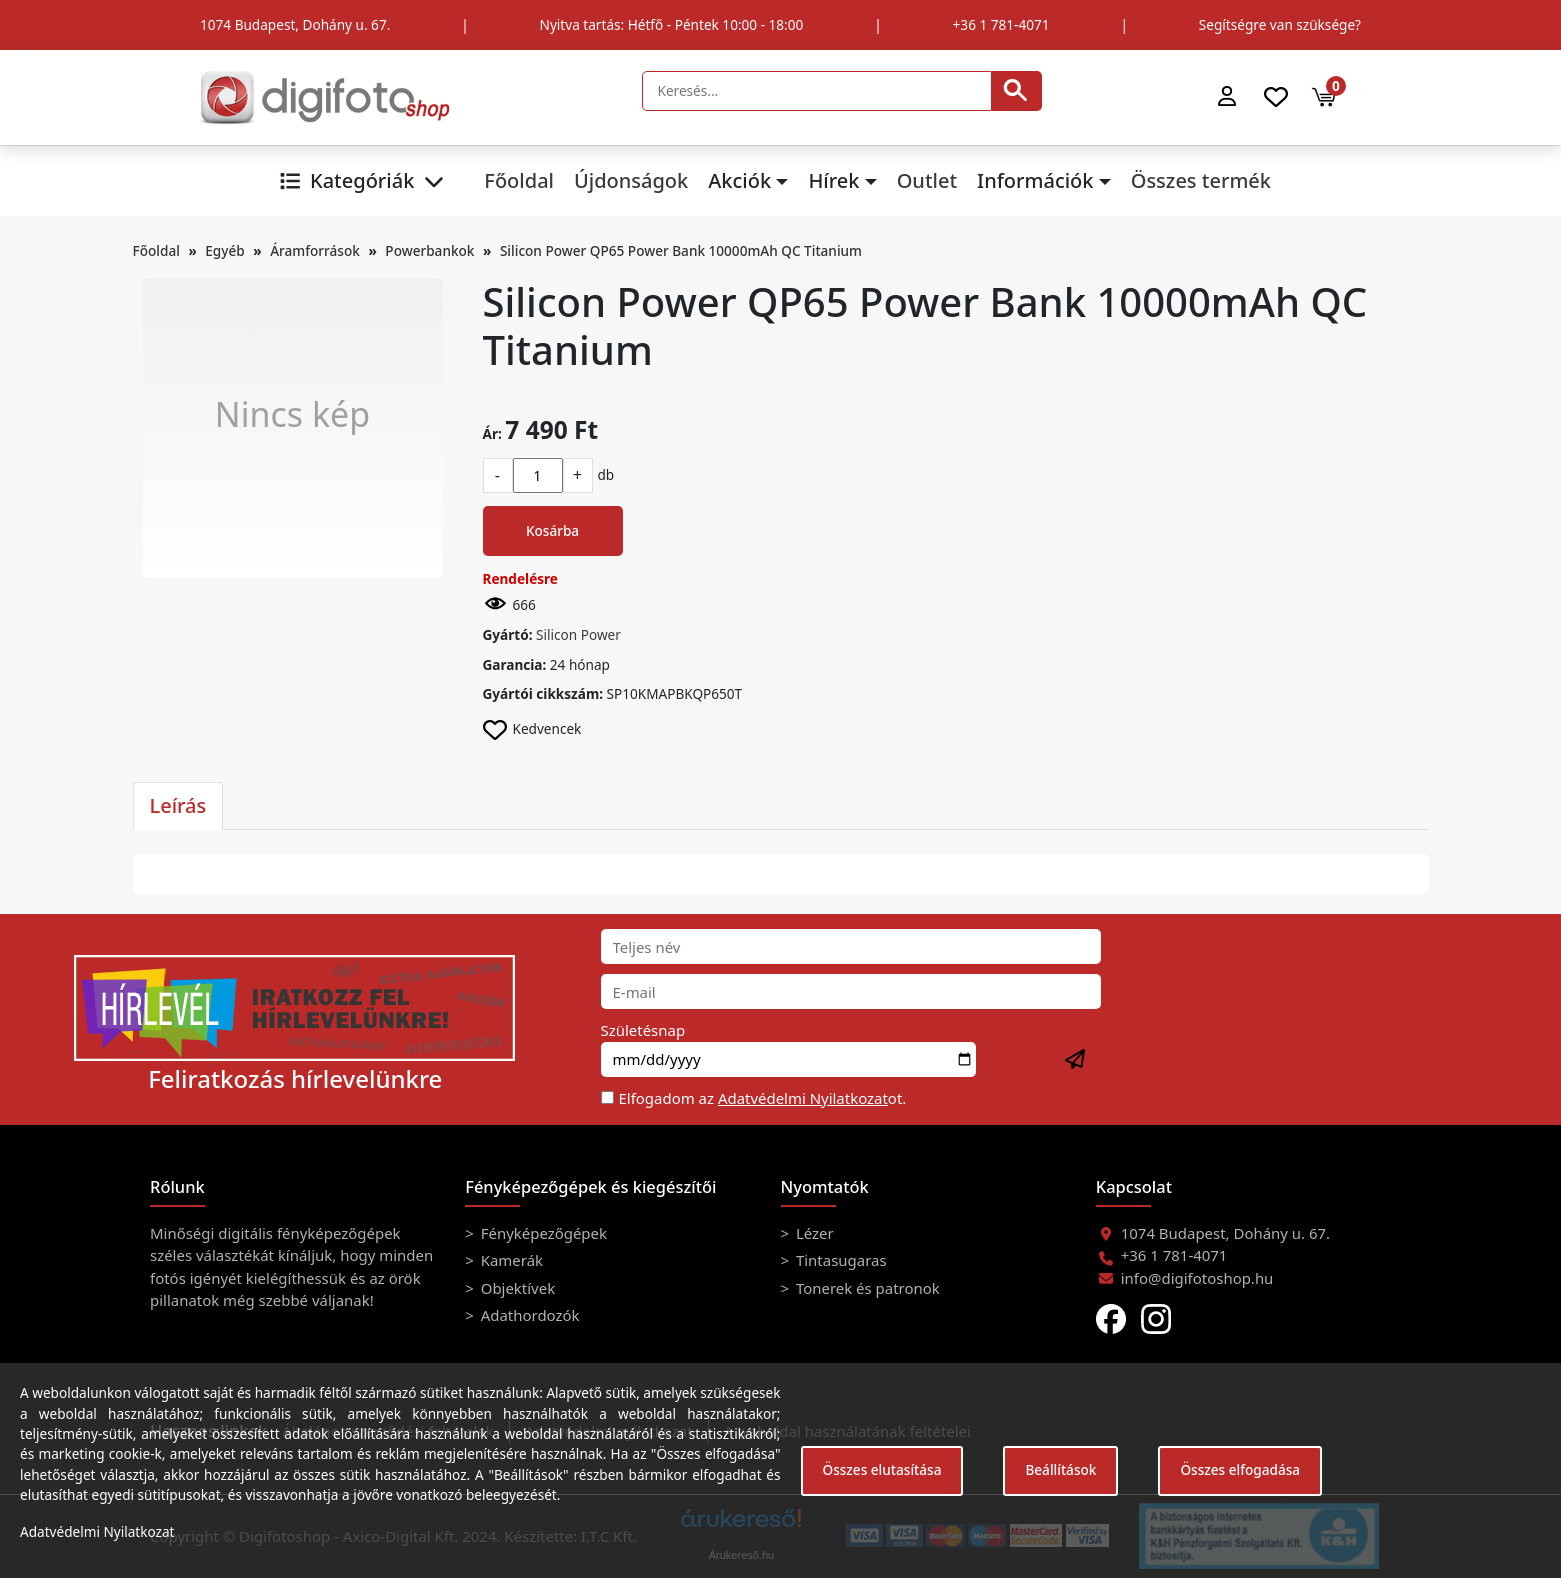  What do you see at coordinates (763, 1098) in the screenshot?
I see `Elfogadom az ot.` at bounding box center [763, 1098].